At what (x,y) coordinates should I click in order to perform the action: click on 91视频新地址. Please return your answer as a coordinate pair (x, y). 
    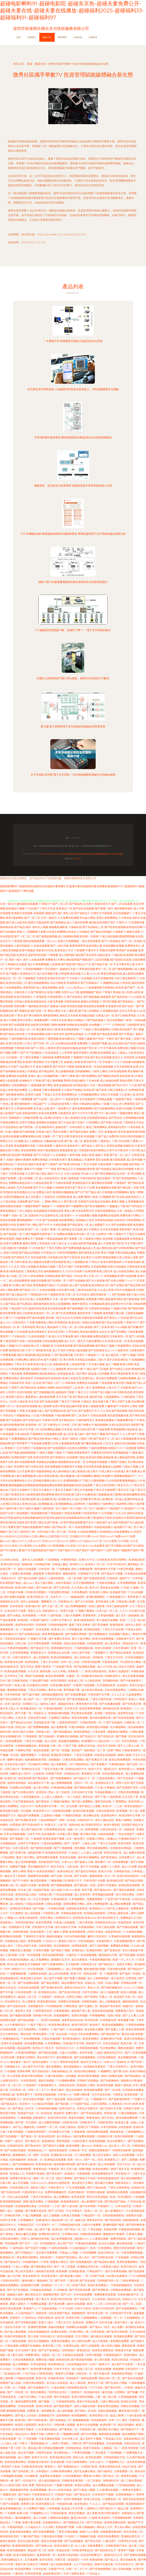
    Looking at the image, I should click on (22, 1415).